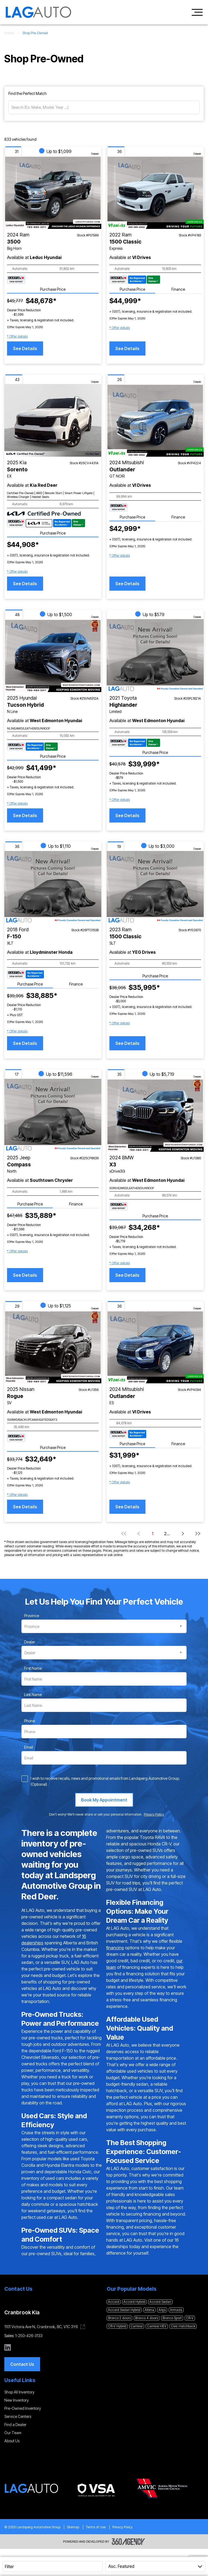  What do you see at coordinates (52, 1347) in the screenshot?
I see `[Vehicle 2025 Nissan Rogue SV]` at bounding box center [52, 1347].